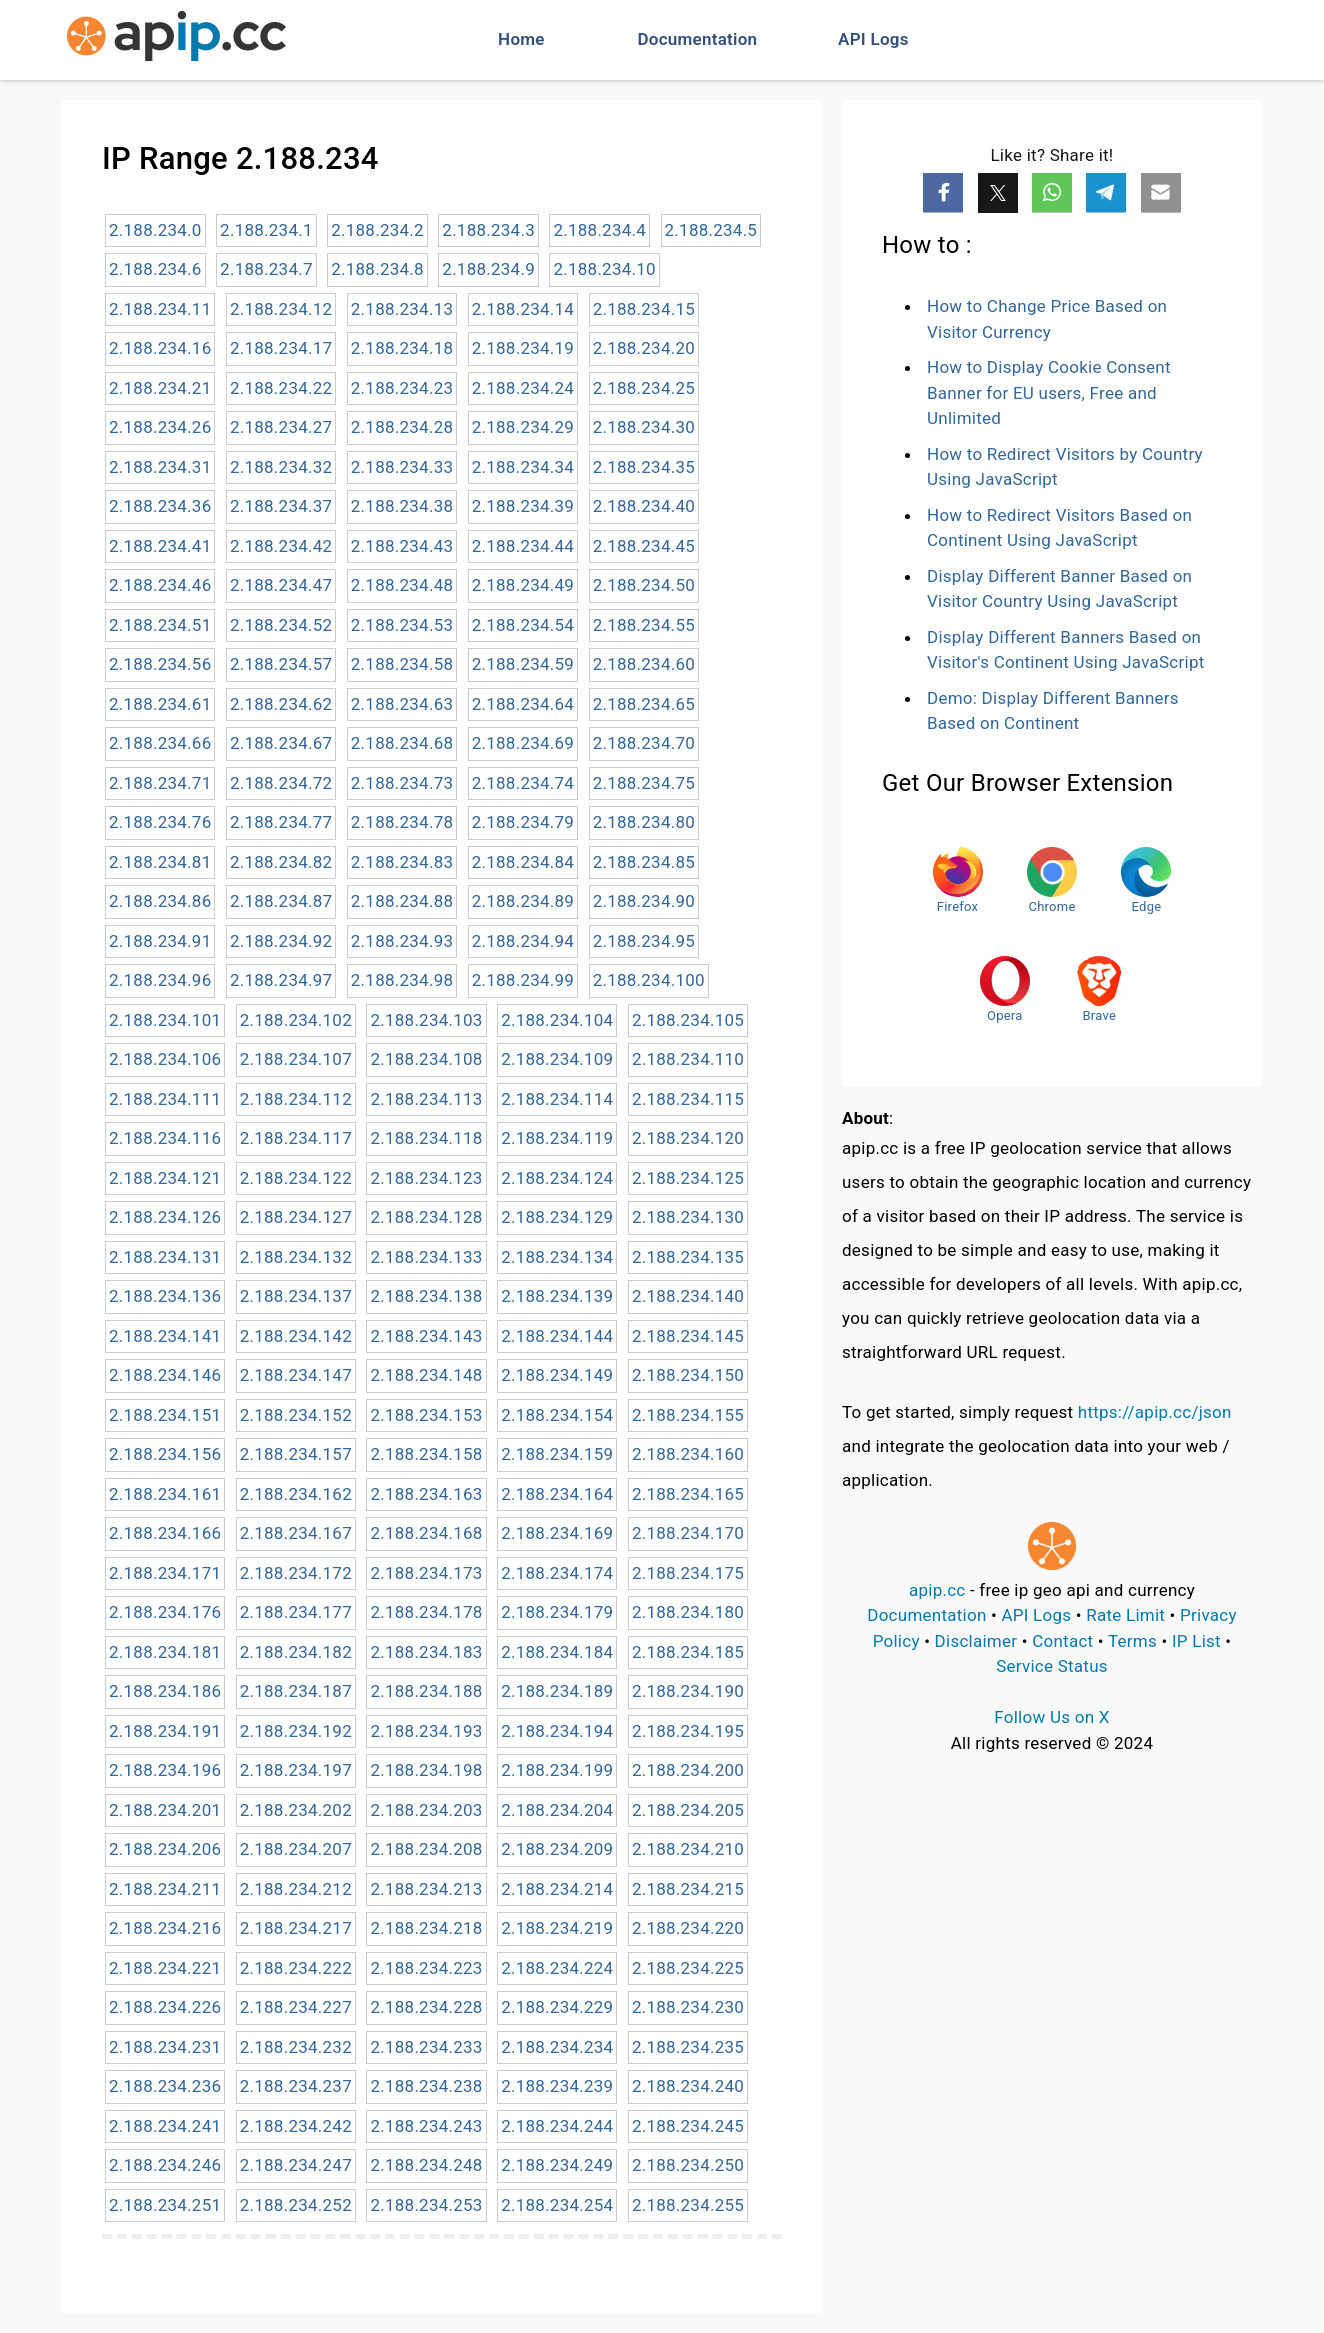 This screenshot has height=2333, width=1324. What do you see at coordinates (688, 1415) in the screenshot?
I see `2.188.234.155` at bounding box center [688, 1415].